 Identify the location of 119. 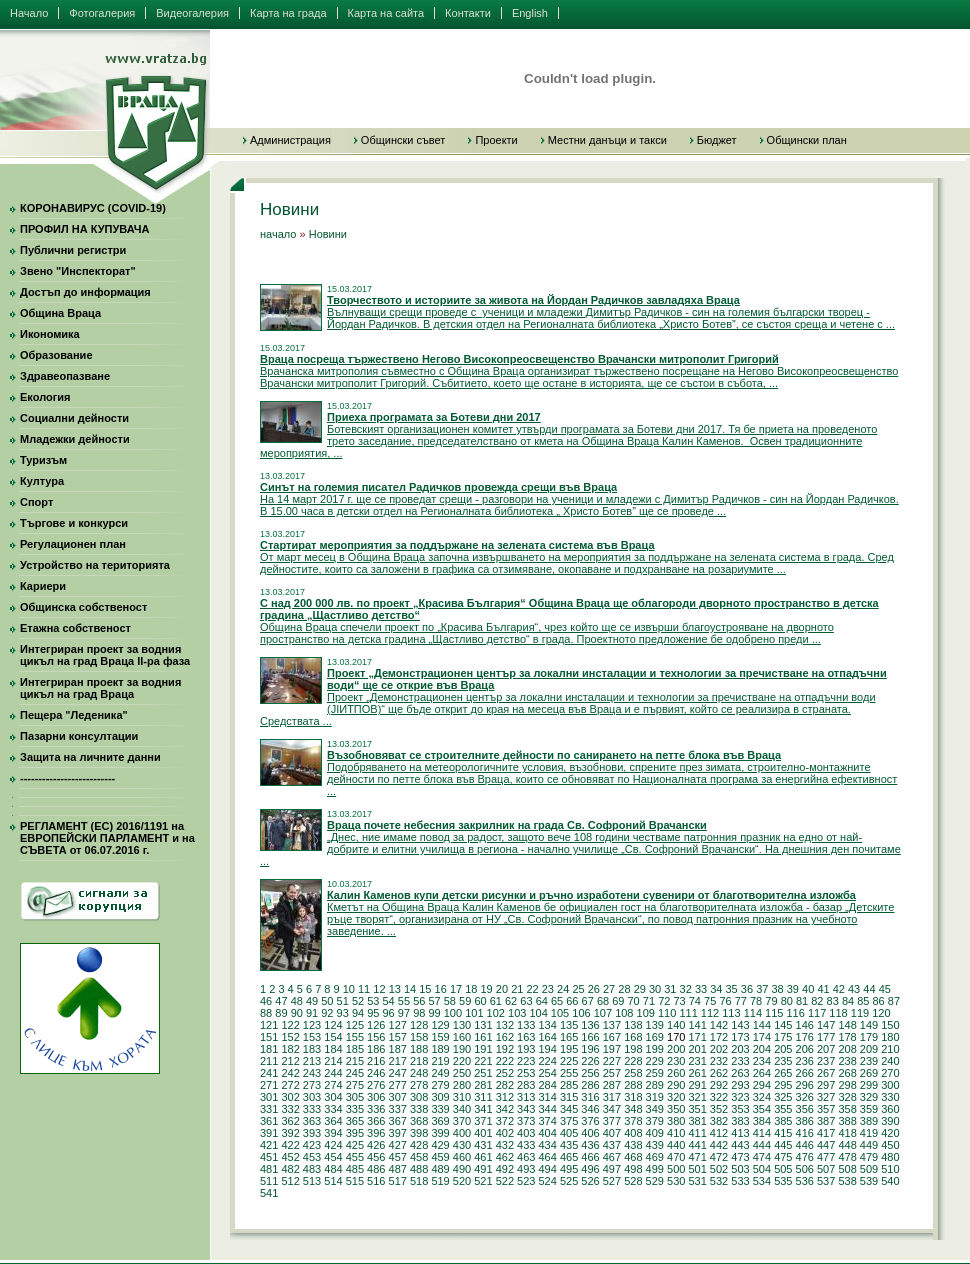
(860, 1013).